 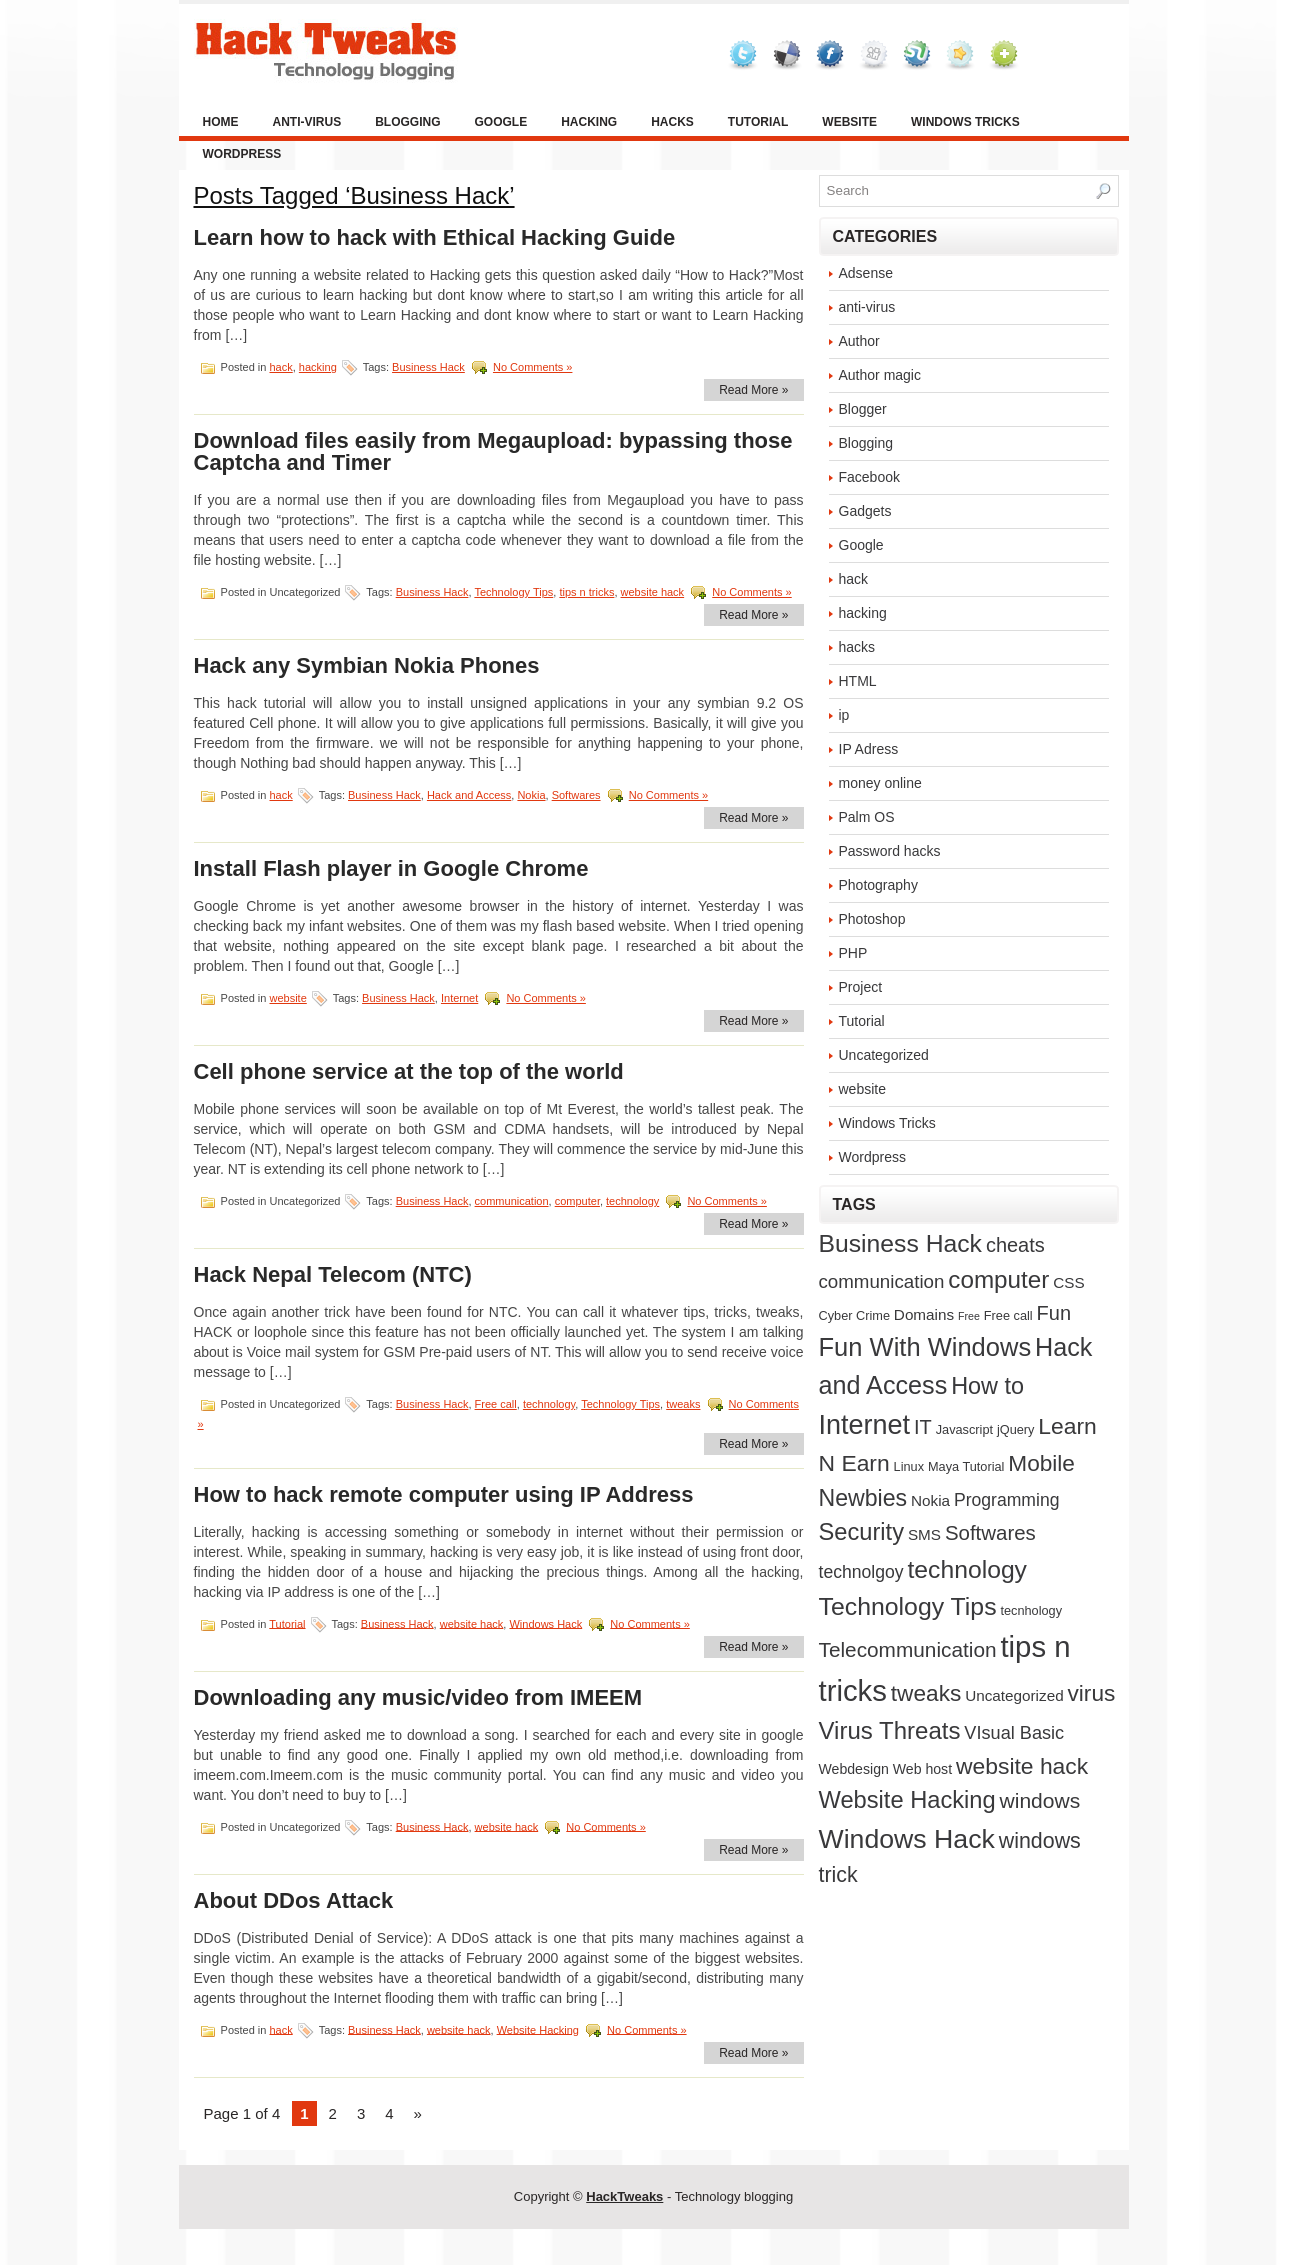 What do you see at coordinates (1014, 1695) in the screenshot?
I see `Uncategorized [Uncategorized (4 items)]` at bounding box center [1014, 1695].